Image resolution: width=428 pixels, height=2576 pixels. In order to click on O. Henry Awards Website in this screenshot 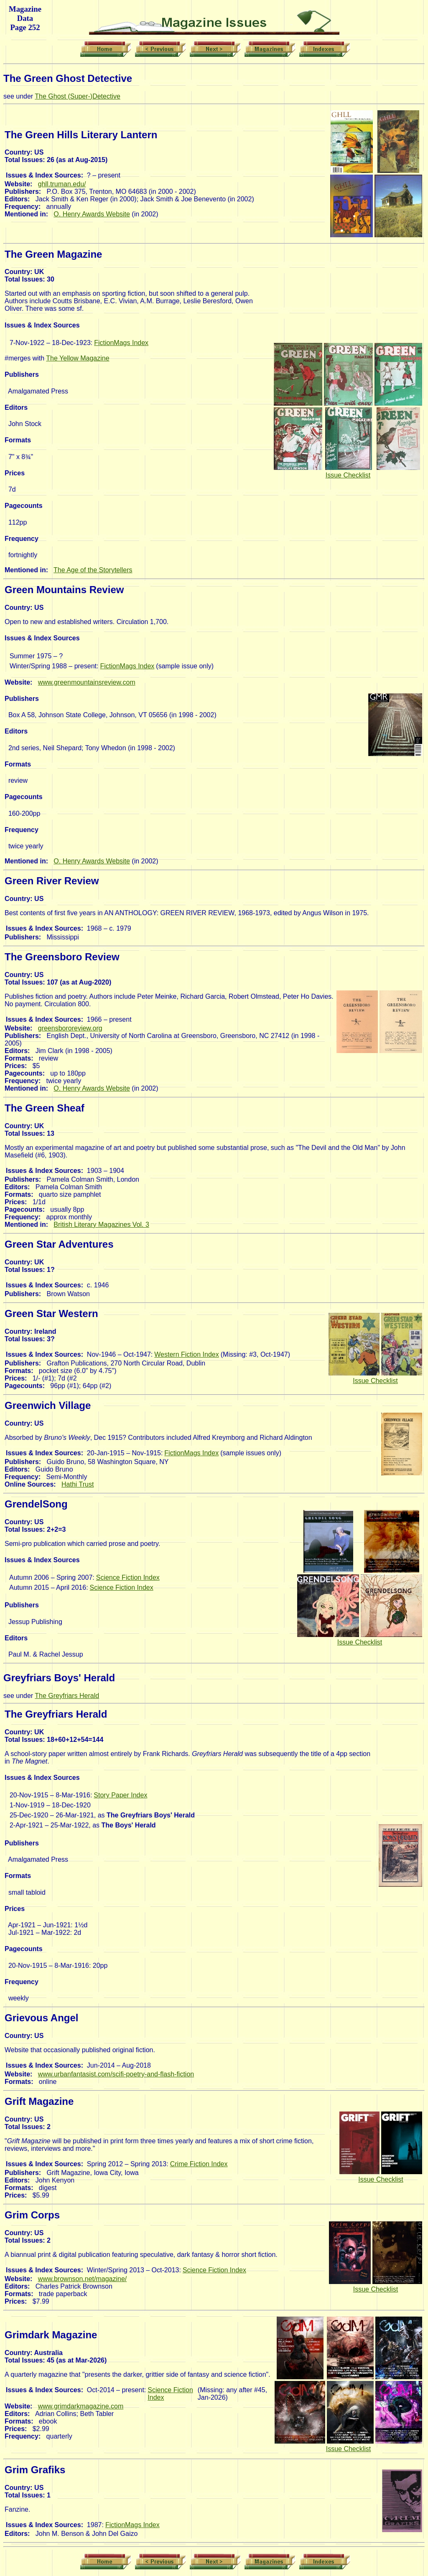, I will do `click(92, 214)`.